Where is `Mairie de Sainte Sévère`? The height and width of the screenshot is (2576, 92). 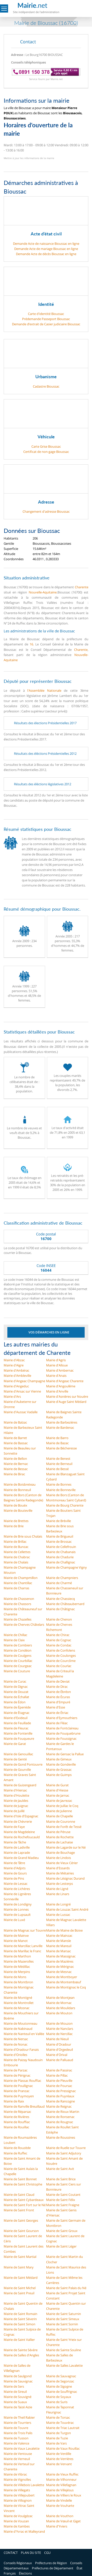 Mairie de Sainte Sévère is located at coordinates (21, 2350).